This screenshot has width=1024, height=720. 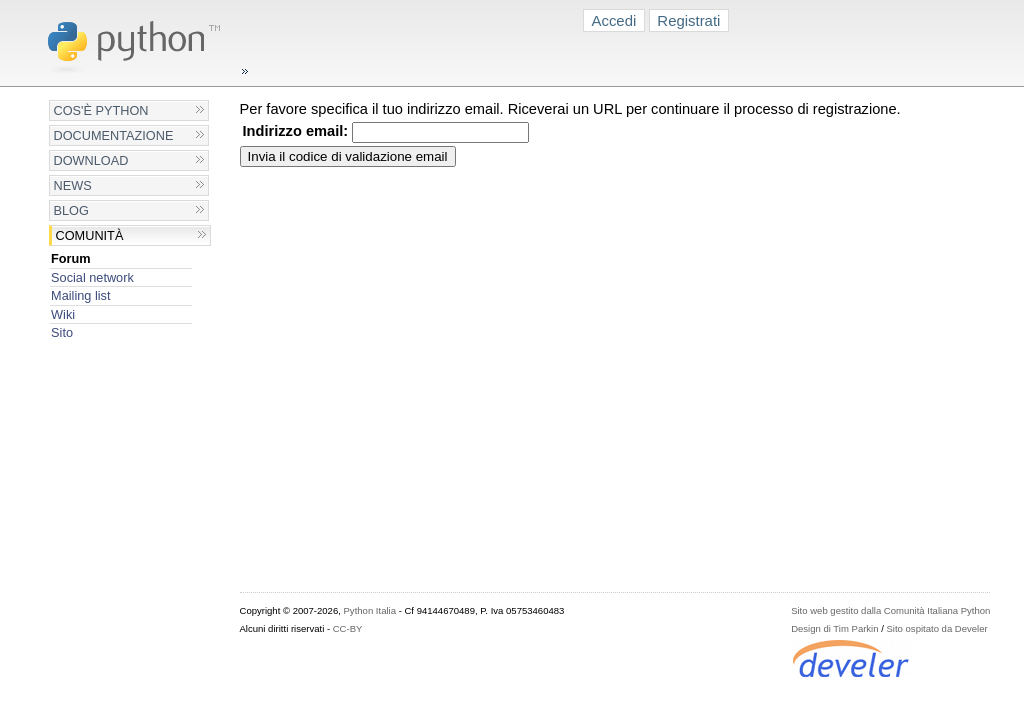 I want to click on Design di Tim Parkin, so click(x=834, y=628).